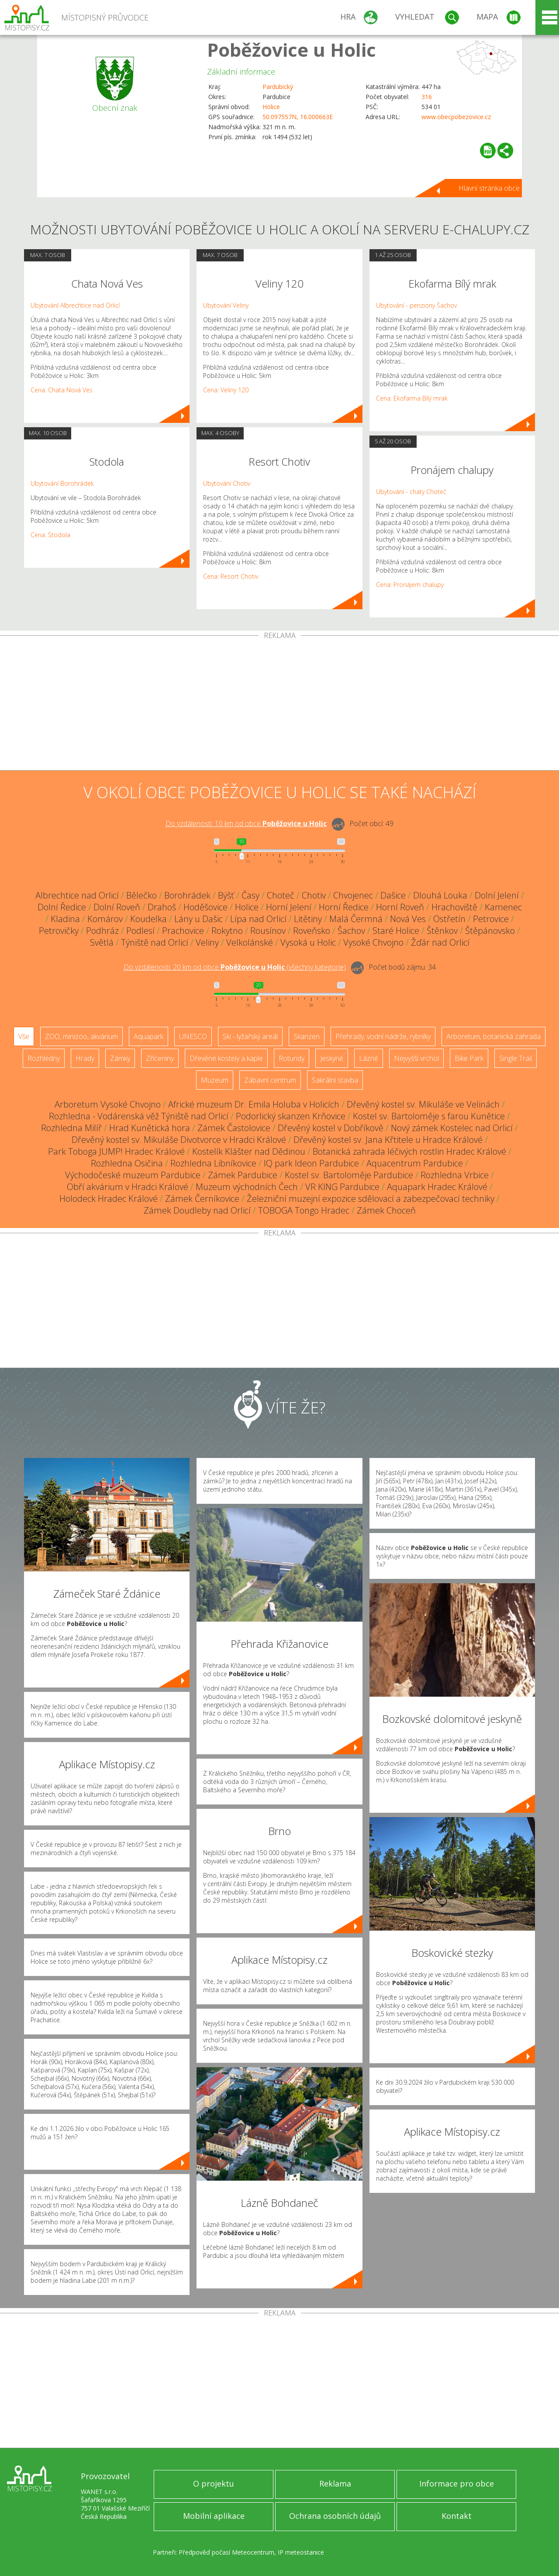  I want to click on Rozhledna Libníkovice, so click(213, 1163).